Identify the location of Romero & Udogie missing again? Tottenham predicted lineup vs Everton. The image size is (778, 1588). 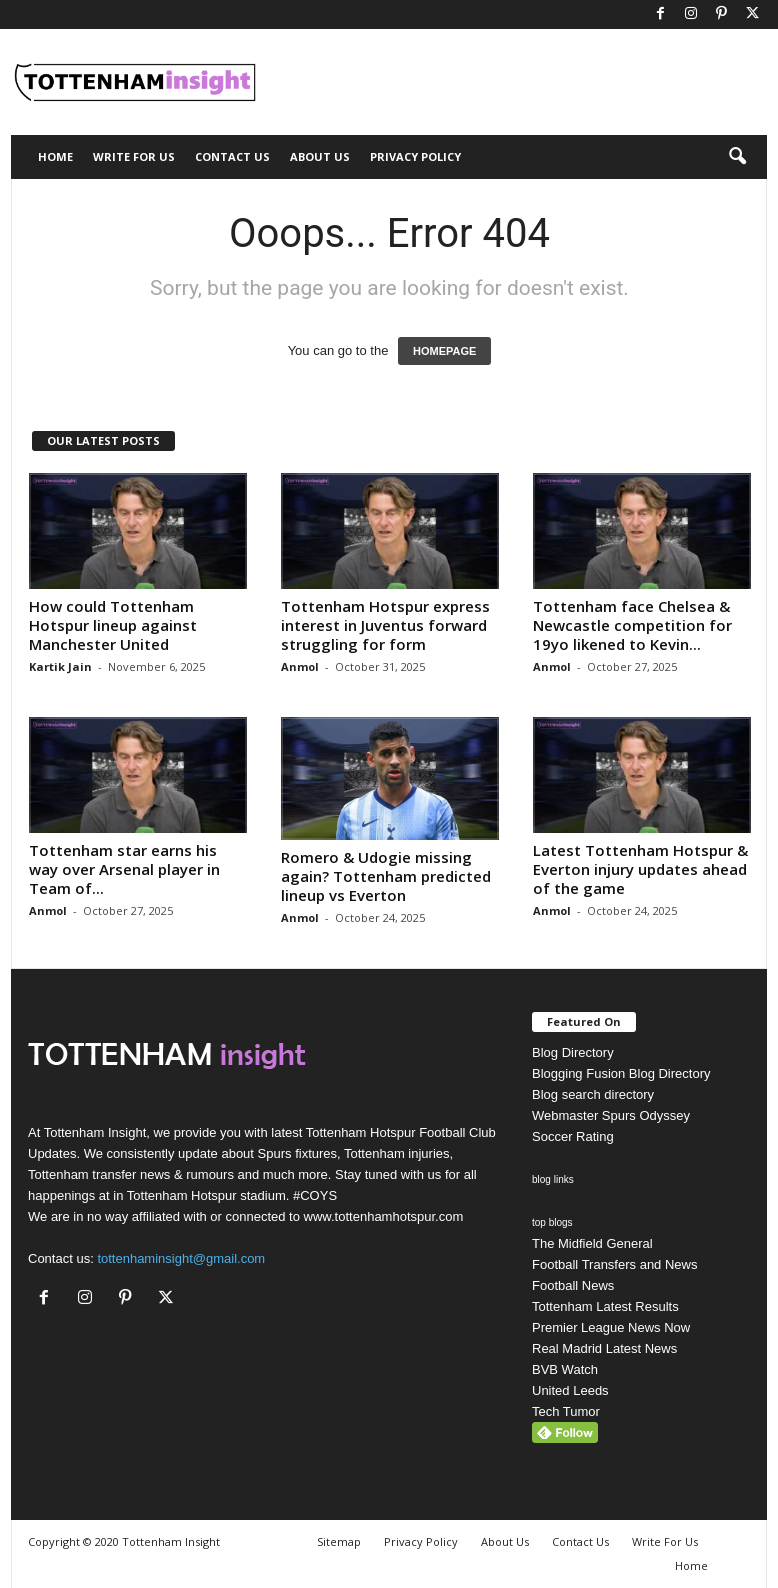
(386, 876).